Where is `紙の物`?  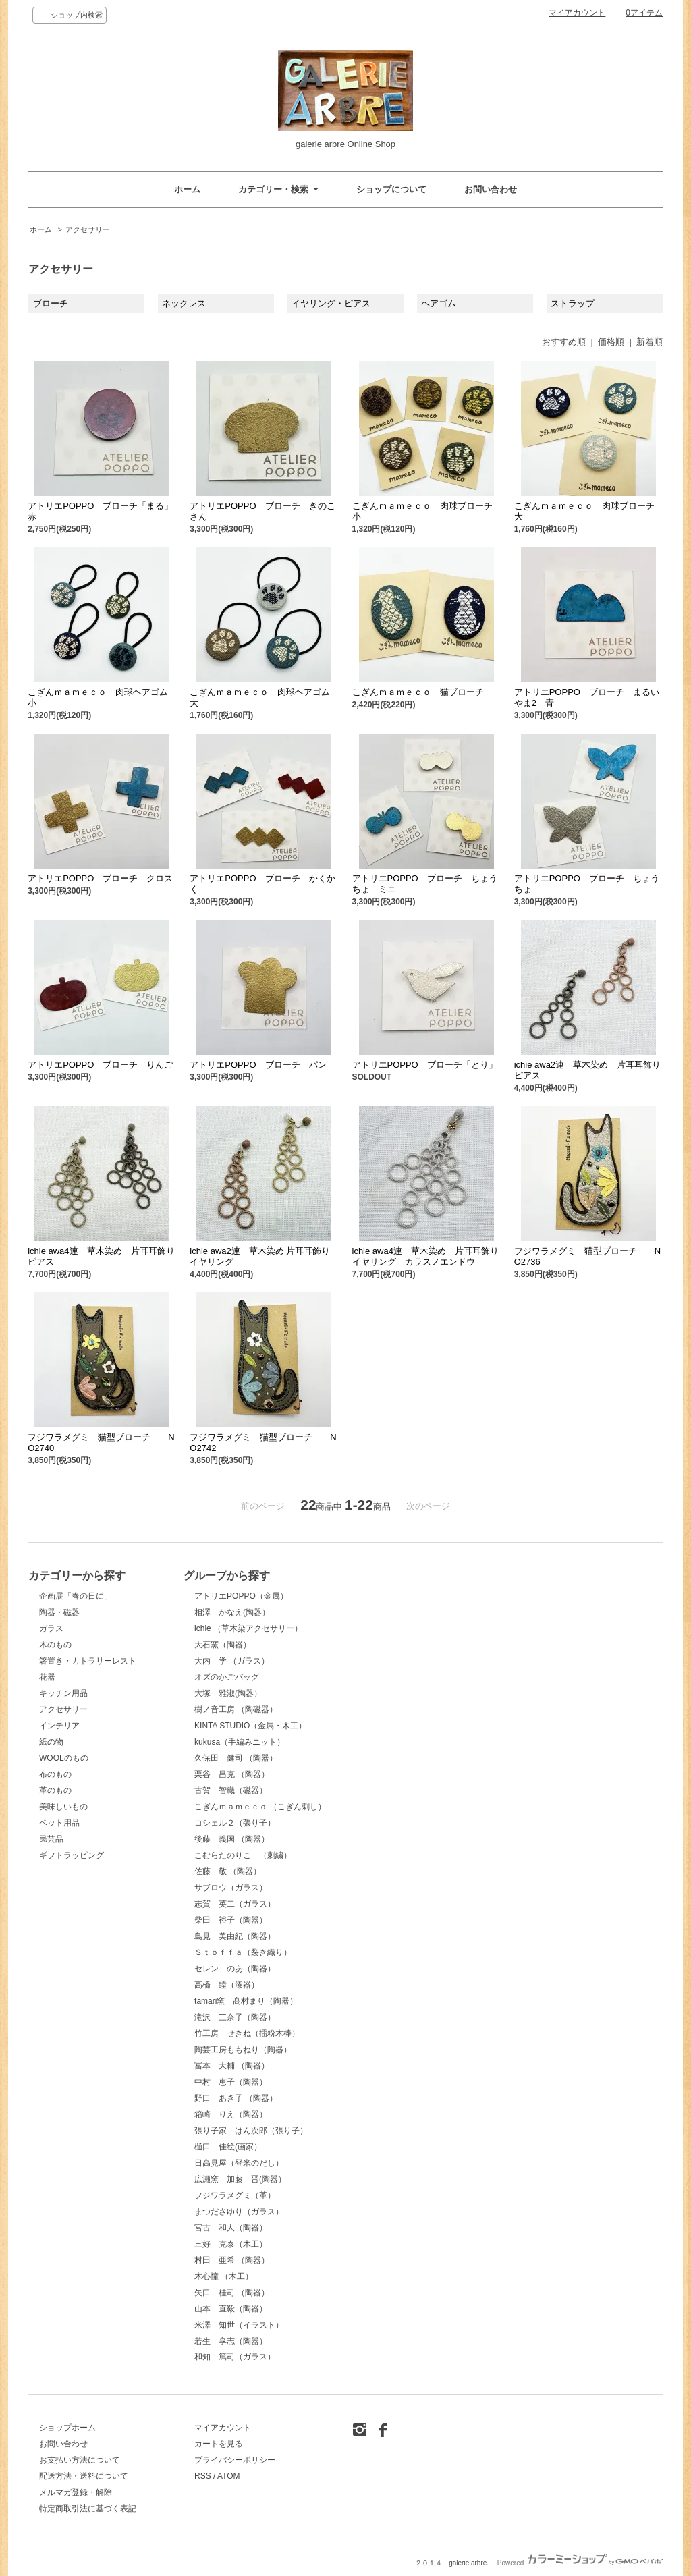
紙の物 is located at coordinates (51, 1742).